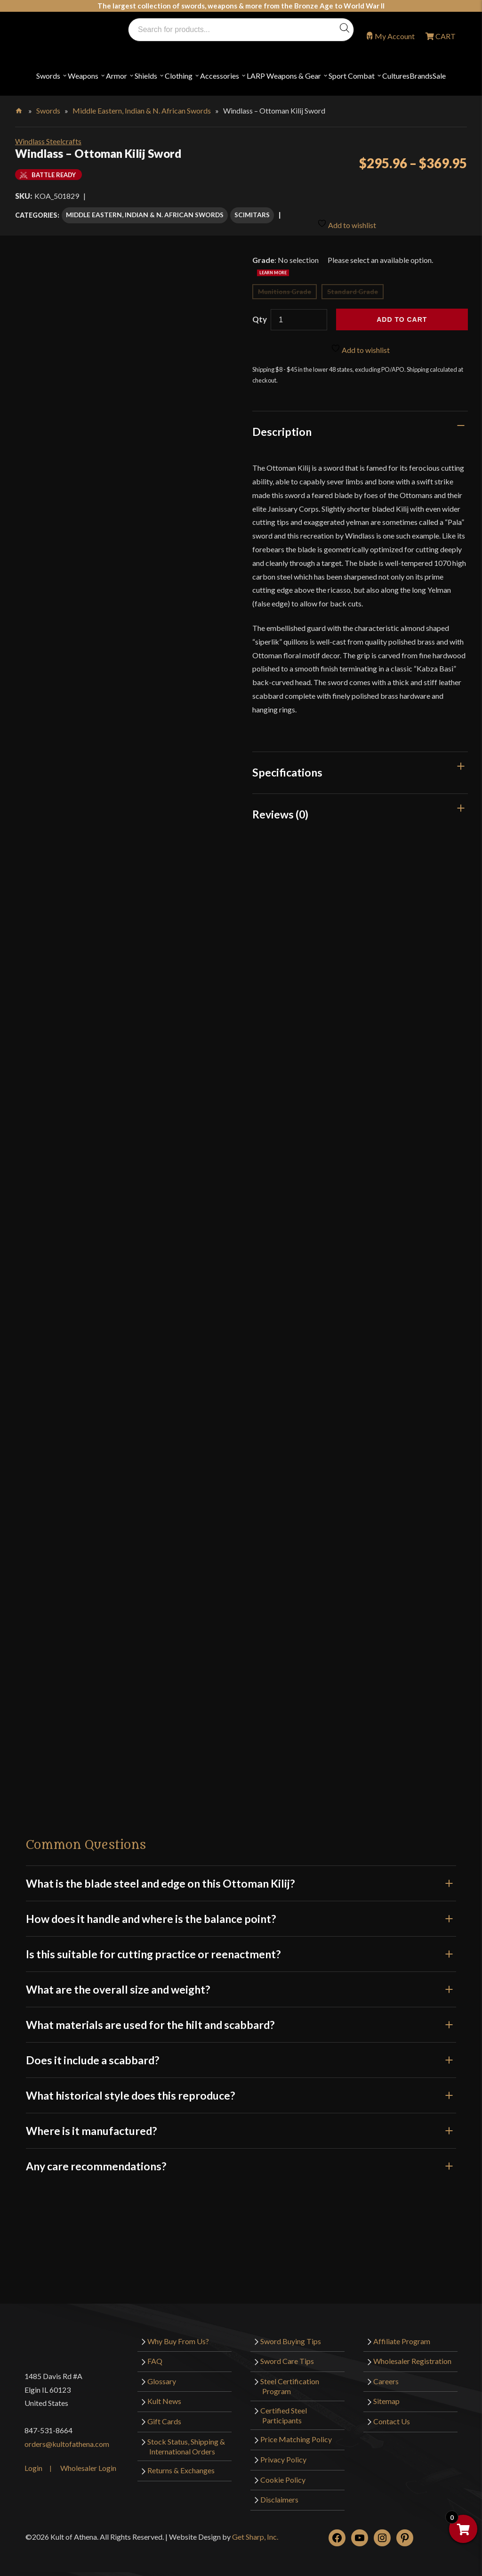 Image resolution: width=482 pixels, height=2576 pixels. Describe the element at coordinates (287, 765) in the screenshot. I see `Specifications` at that location.